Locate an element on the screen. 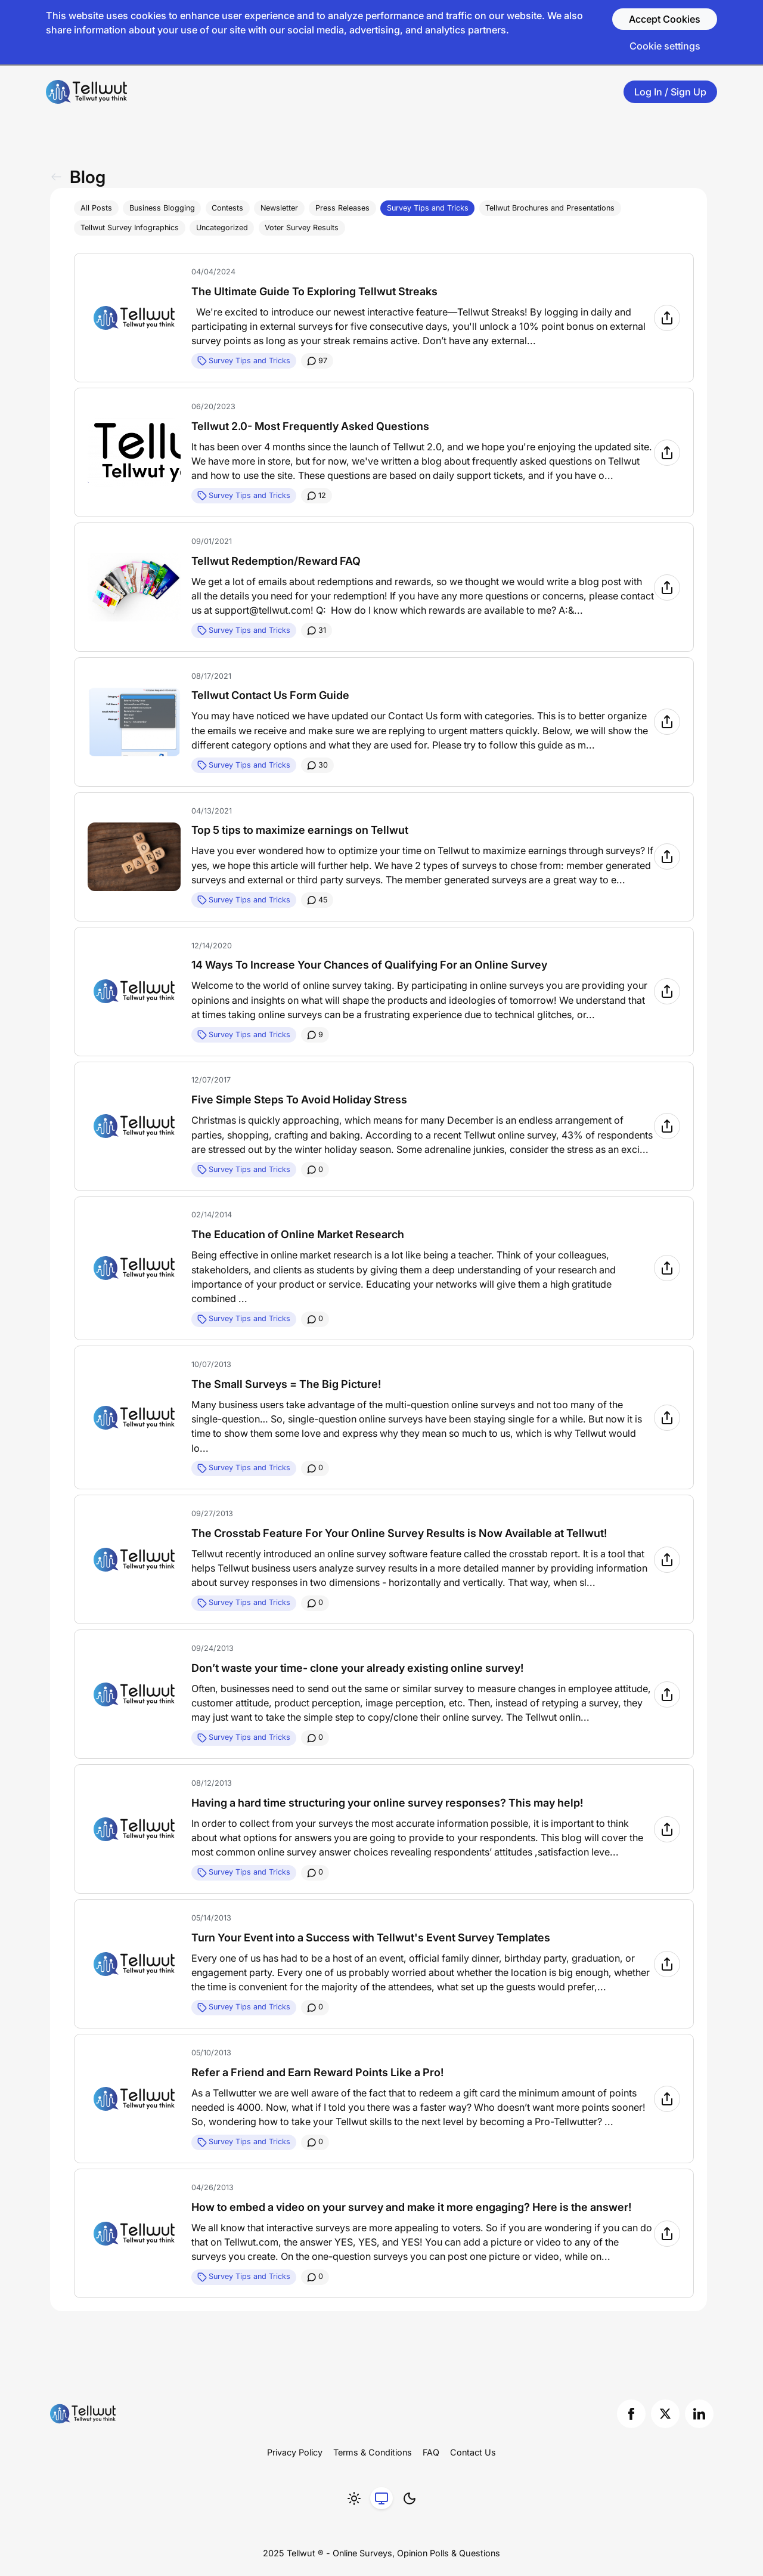  Newsletter is located at coordinates (279, 207).